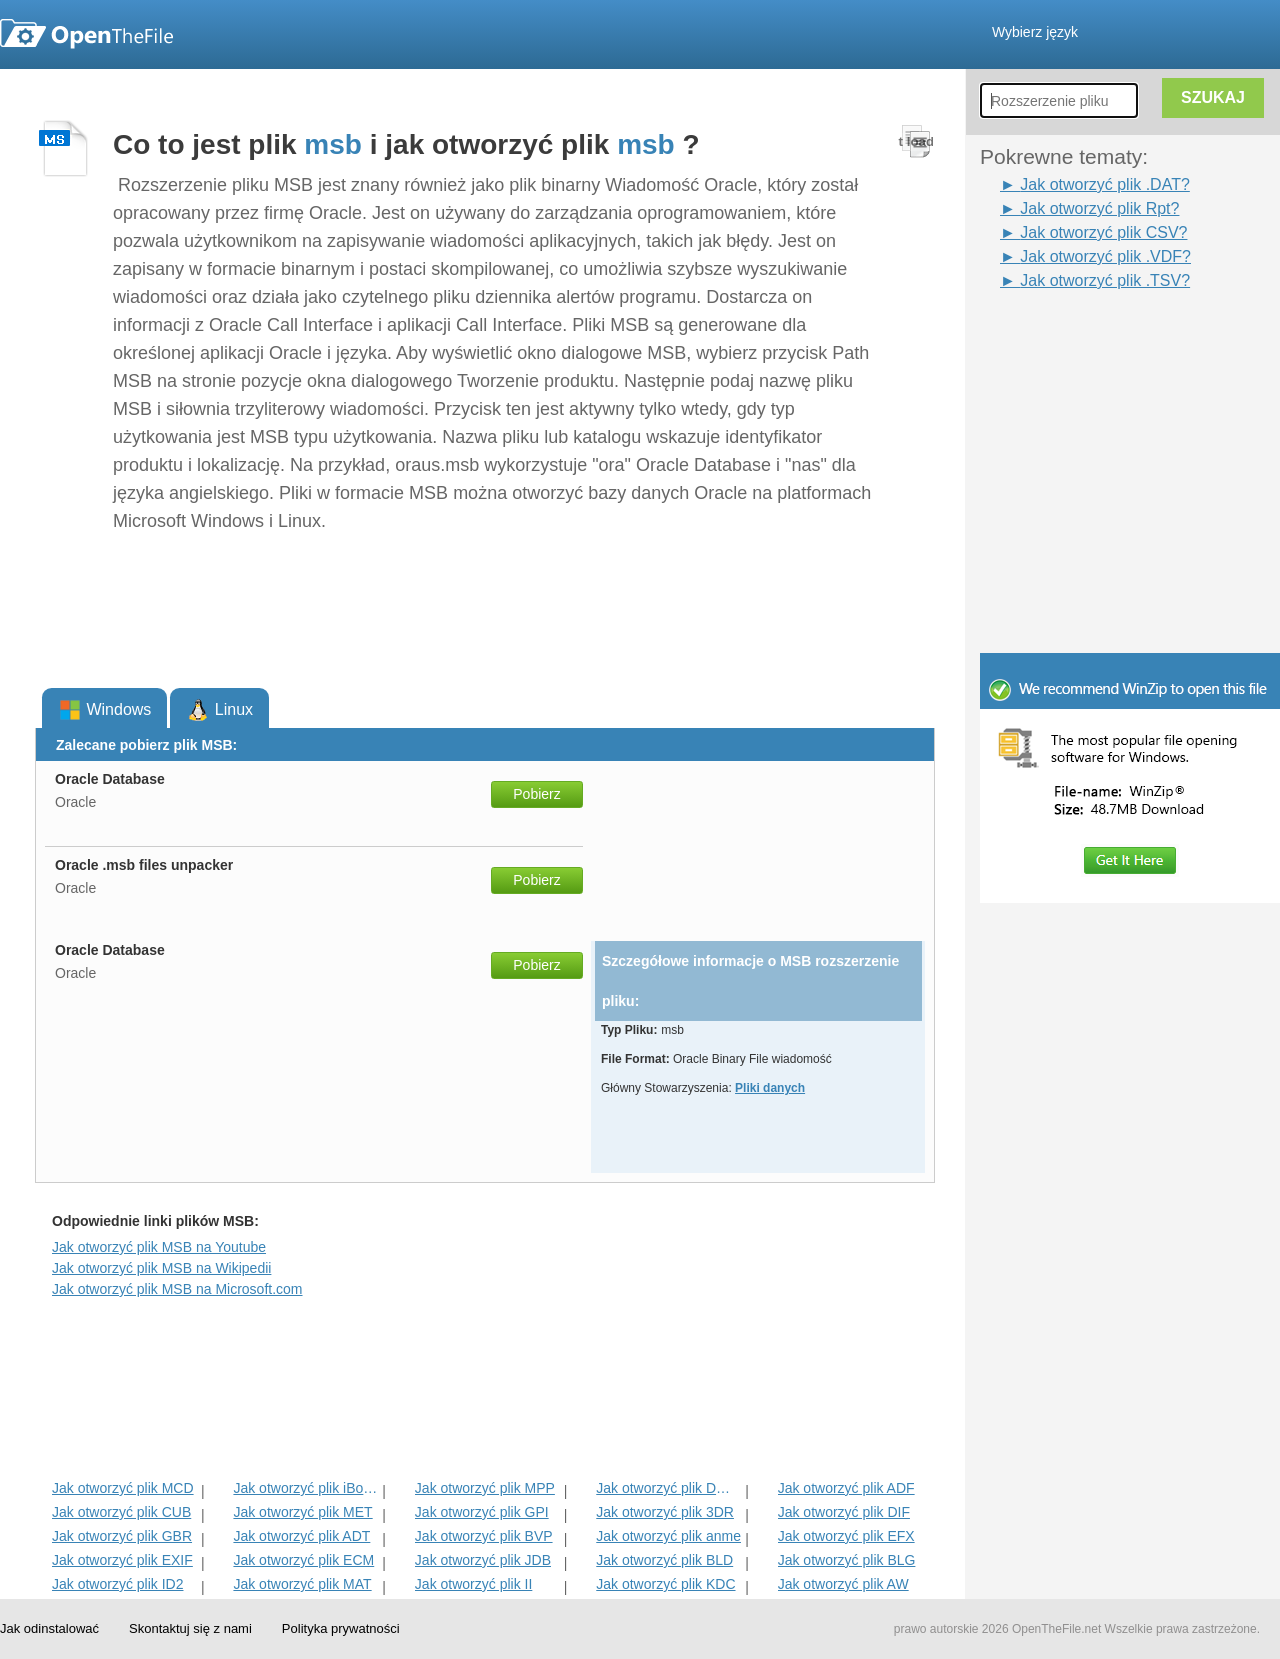  Describe the element at coordinates (846, 1488) in the screenshot. I see `Jak otworzyć plik ADF` at that location.